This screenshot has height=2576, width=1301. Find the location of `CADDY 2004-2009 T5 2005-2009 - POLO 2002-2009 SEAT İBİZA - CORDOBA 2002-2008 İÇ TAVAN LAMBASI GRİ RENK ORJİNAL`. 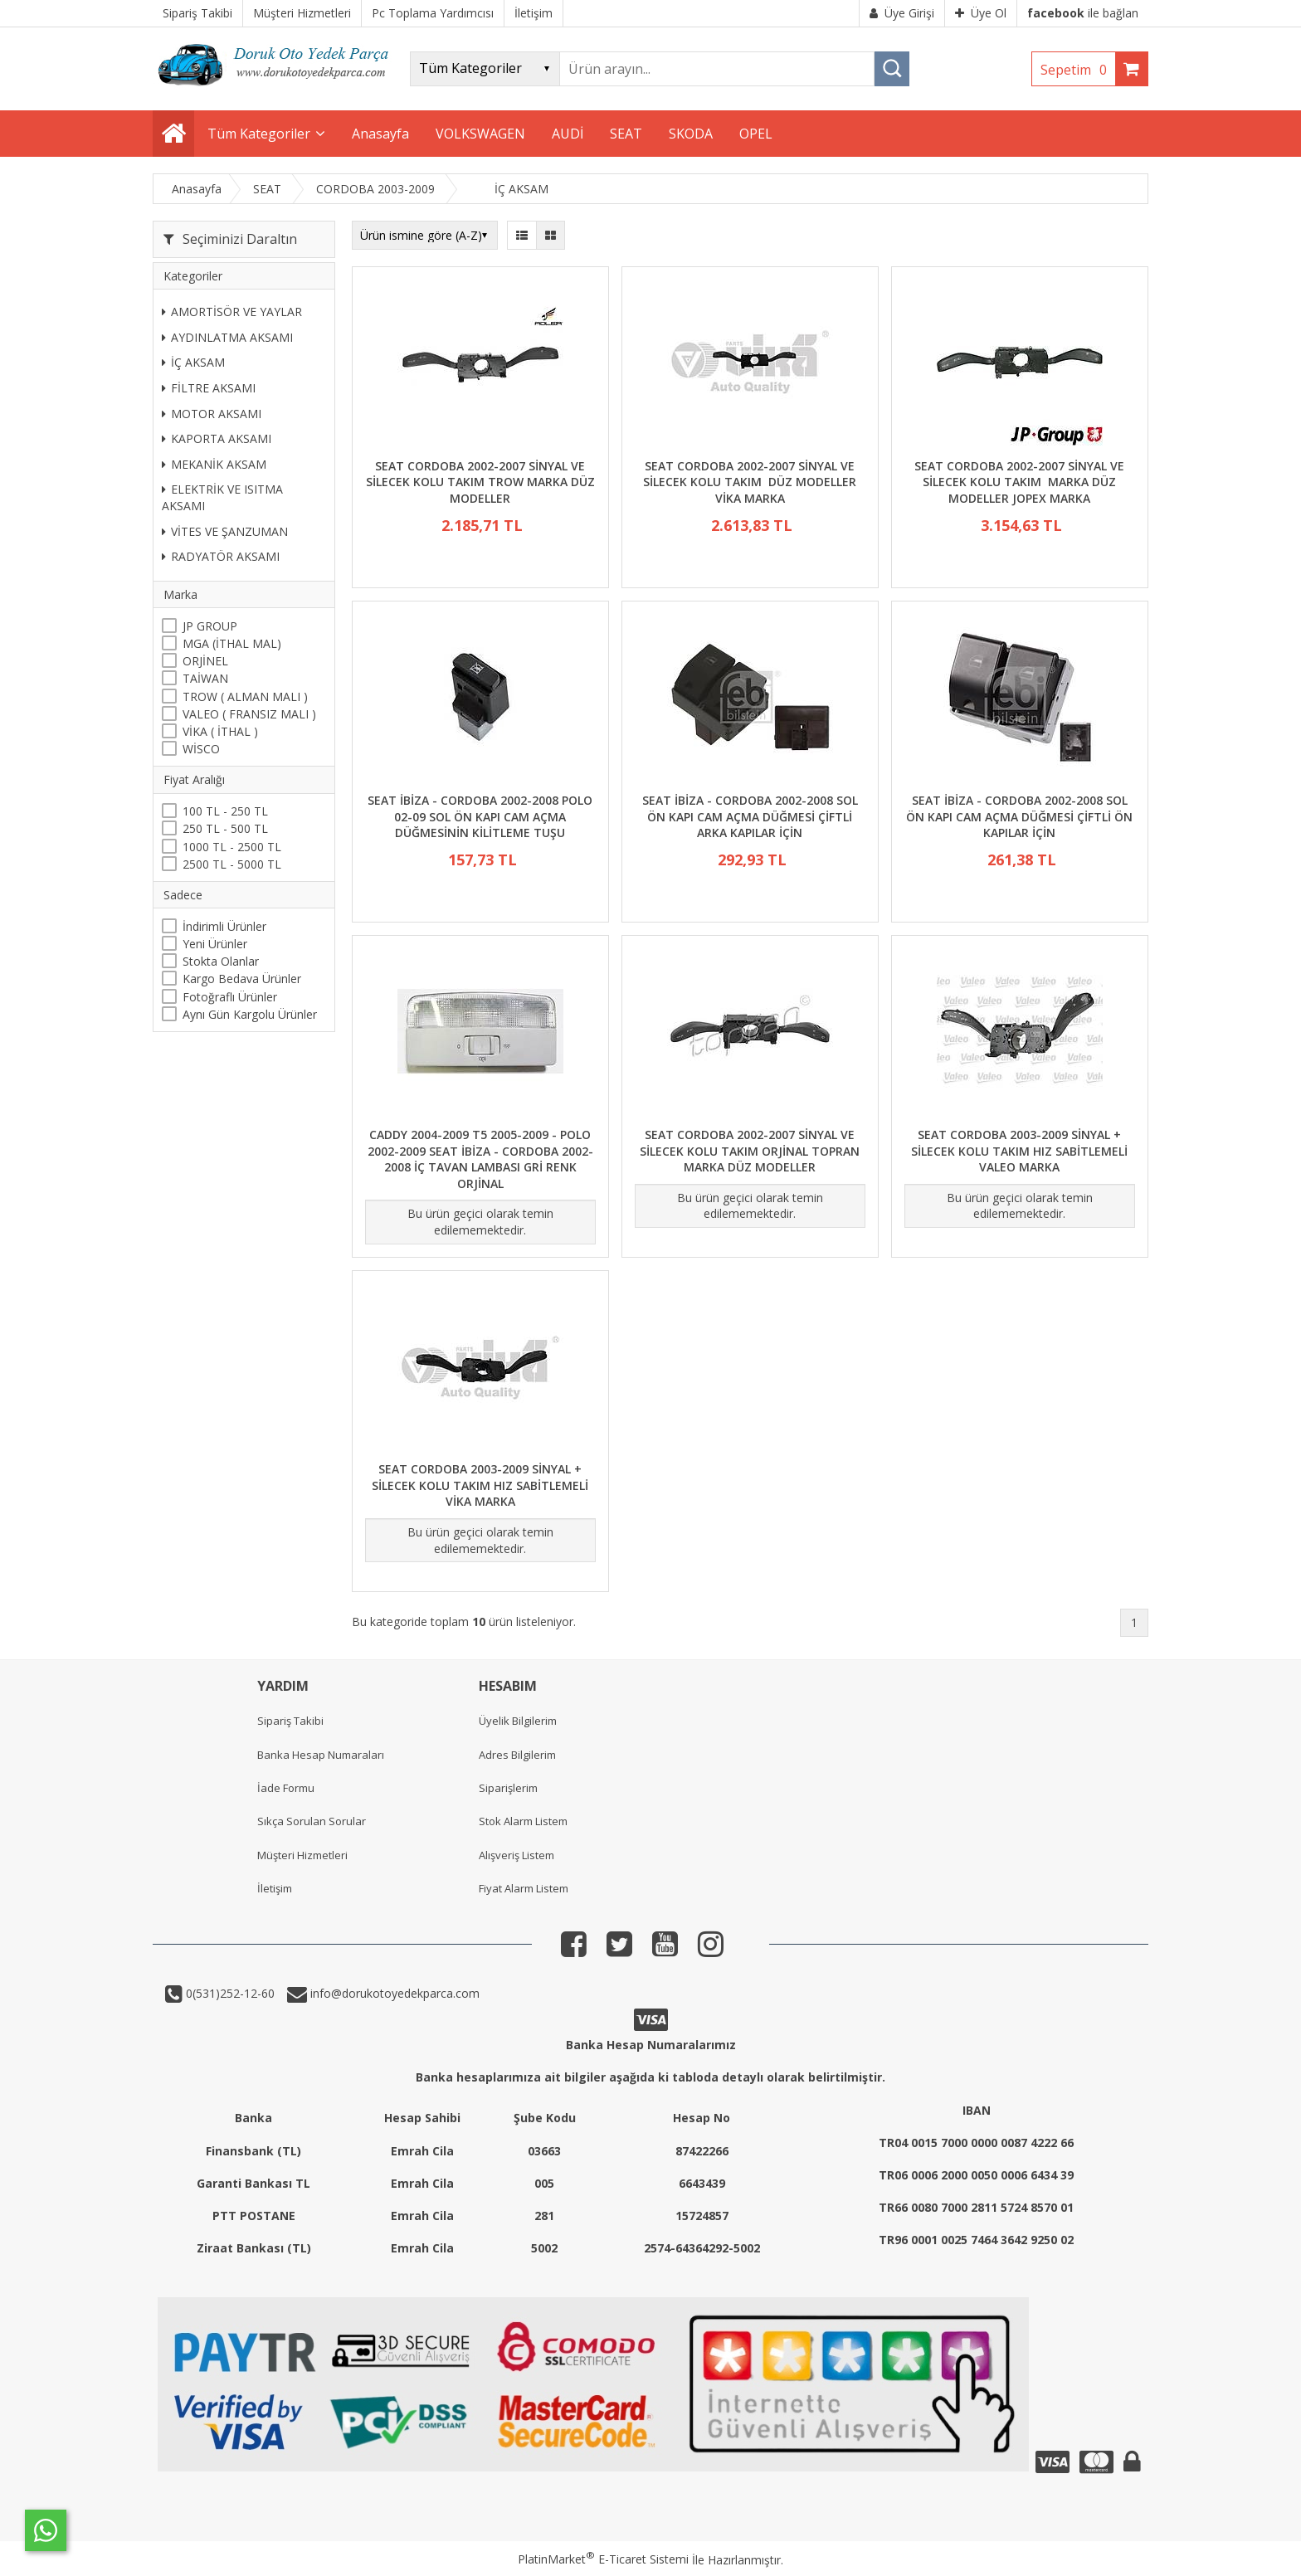

CADDY 2004-2009 T5 2005-2009 - POLO 2002-2009 SEAT İBİZA - CORDOBA 2002-2008 İÇ TAVAN LAMBASI GRİ RENK ORJİNAL is located at coordinates (480, 1159).